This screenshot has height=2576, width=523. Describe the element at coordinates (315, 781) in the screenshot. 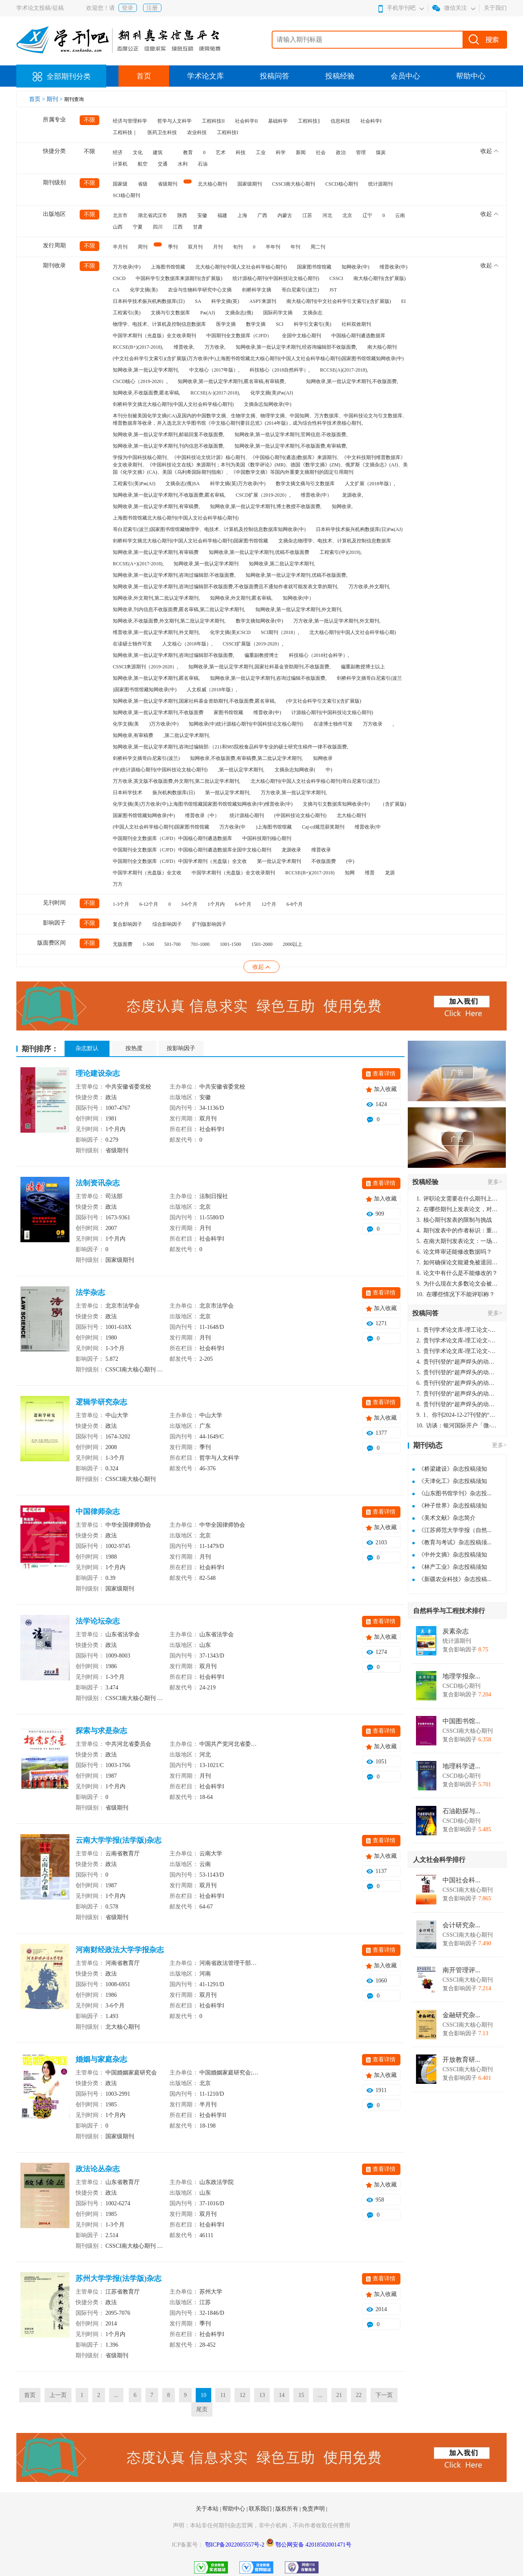

I see `北大核心期刊(中国人文社会科学核心期刊)哥白尼索引(波兰)` at that location.